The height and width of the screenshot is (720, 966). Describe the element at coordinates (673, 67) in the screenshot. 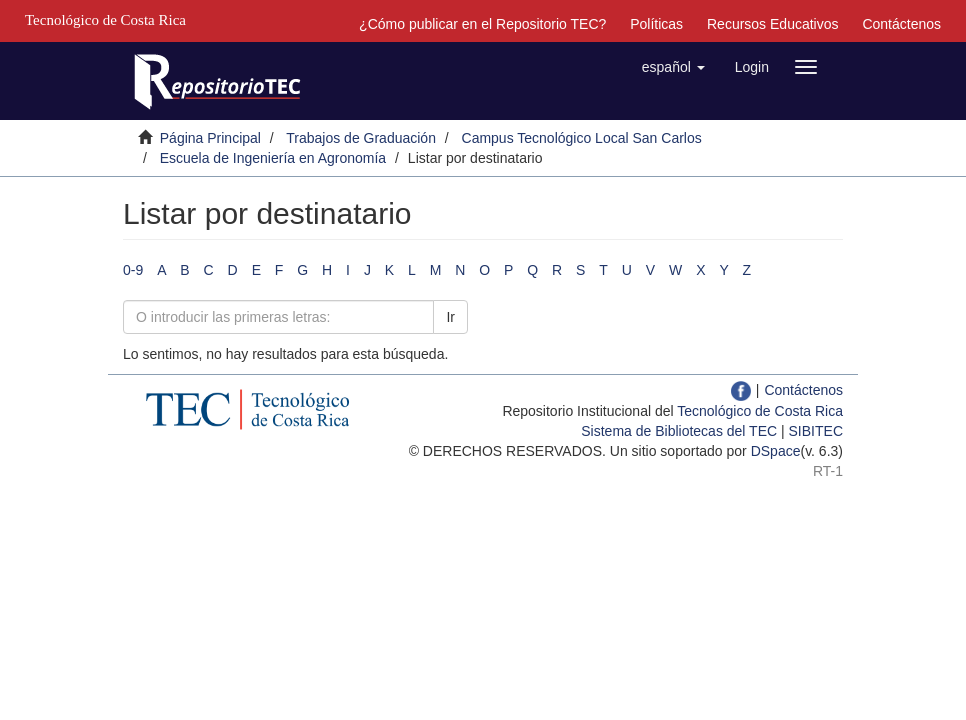

I see `[button]` at that location.